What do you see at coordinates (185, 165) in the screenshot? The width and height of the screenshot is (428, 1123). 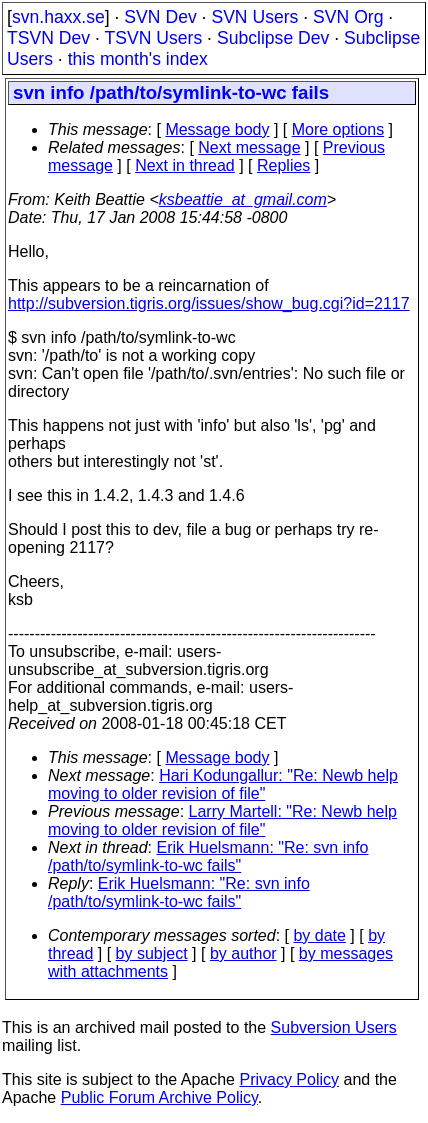 I see `Next in thread` at bounding box center [185, 165].